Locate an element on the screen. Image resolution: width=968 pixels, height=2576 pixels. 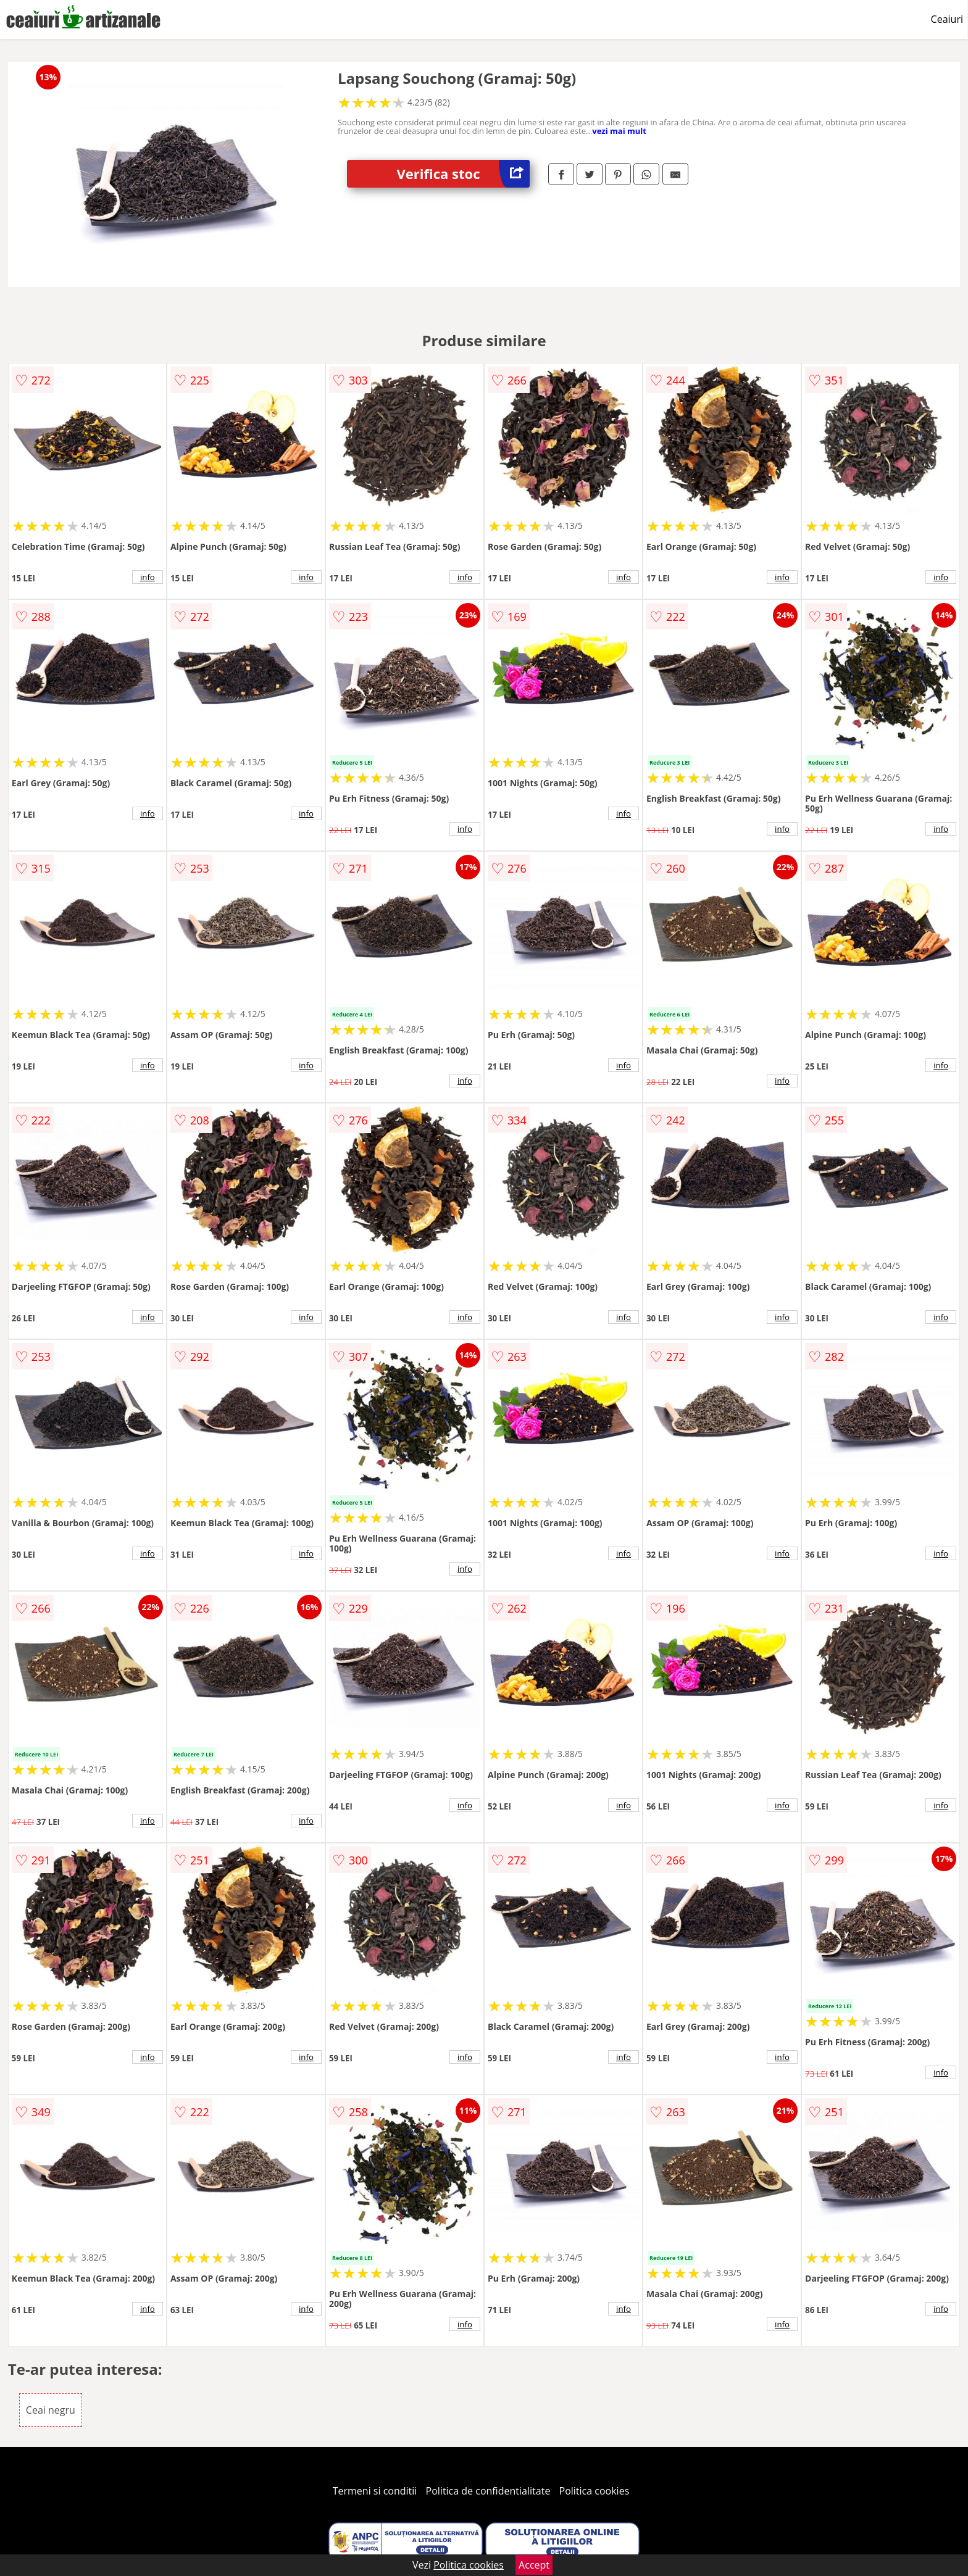
Ceaiuri is located at coordinates (947, 19).